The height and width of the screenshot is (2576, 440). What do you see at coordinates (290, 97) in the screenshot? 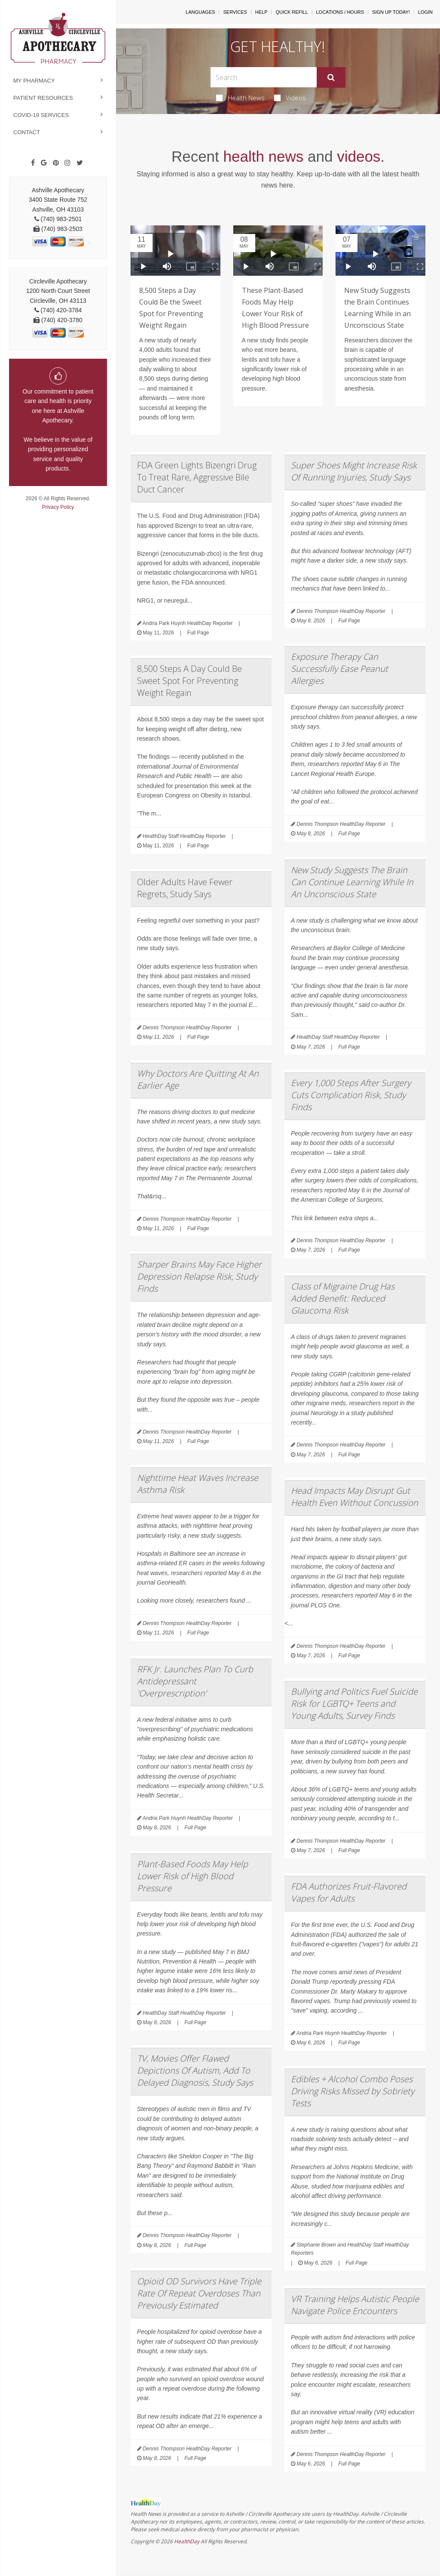
I see `Videos` at bounding box center [290, 97].